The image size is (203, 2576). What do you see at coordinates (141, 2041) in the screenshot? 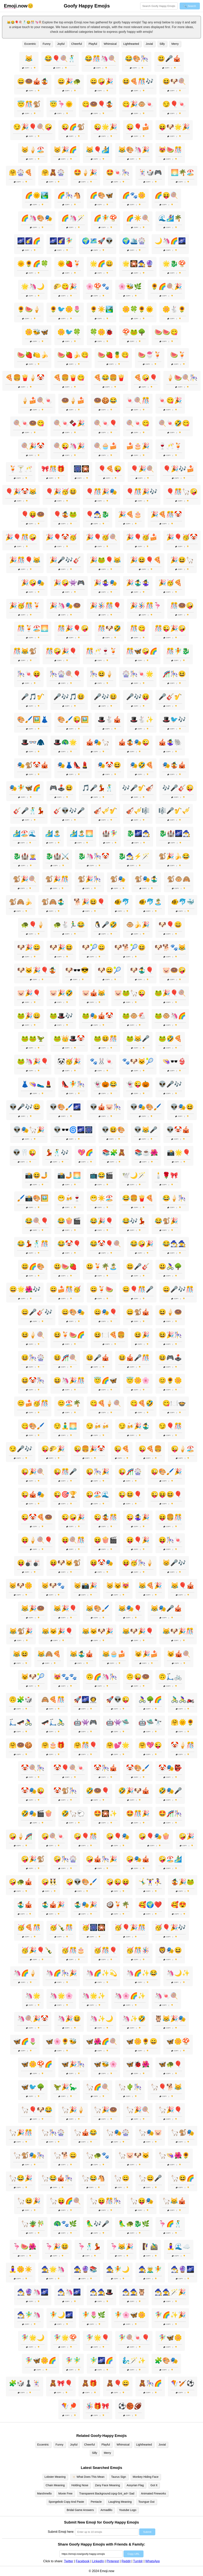
I see `🦋🌼🌻😄` at bounding box center [141, 2041].